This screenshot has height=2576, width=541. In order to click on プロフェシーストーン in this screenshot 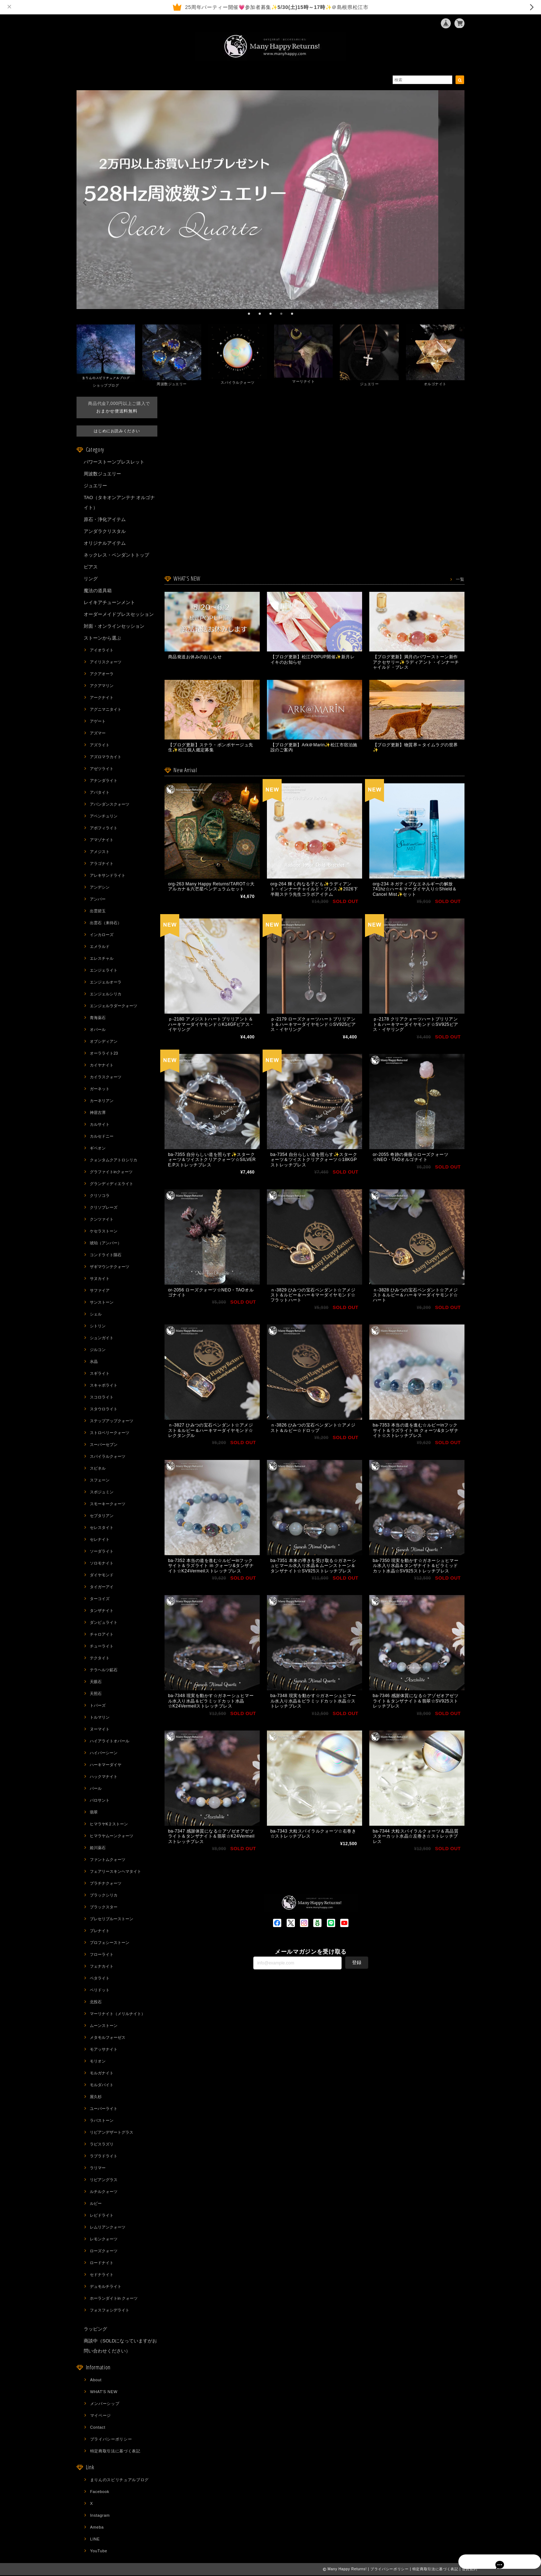, I will do `click(109, 1943)`.